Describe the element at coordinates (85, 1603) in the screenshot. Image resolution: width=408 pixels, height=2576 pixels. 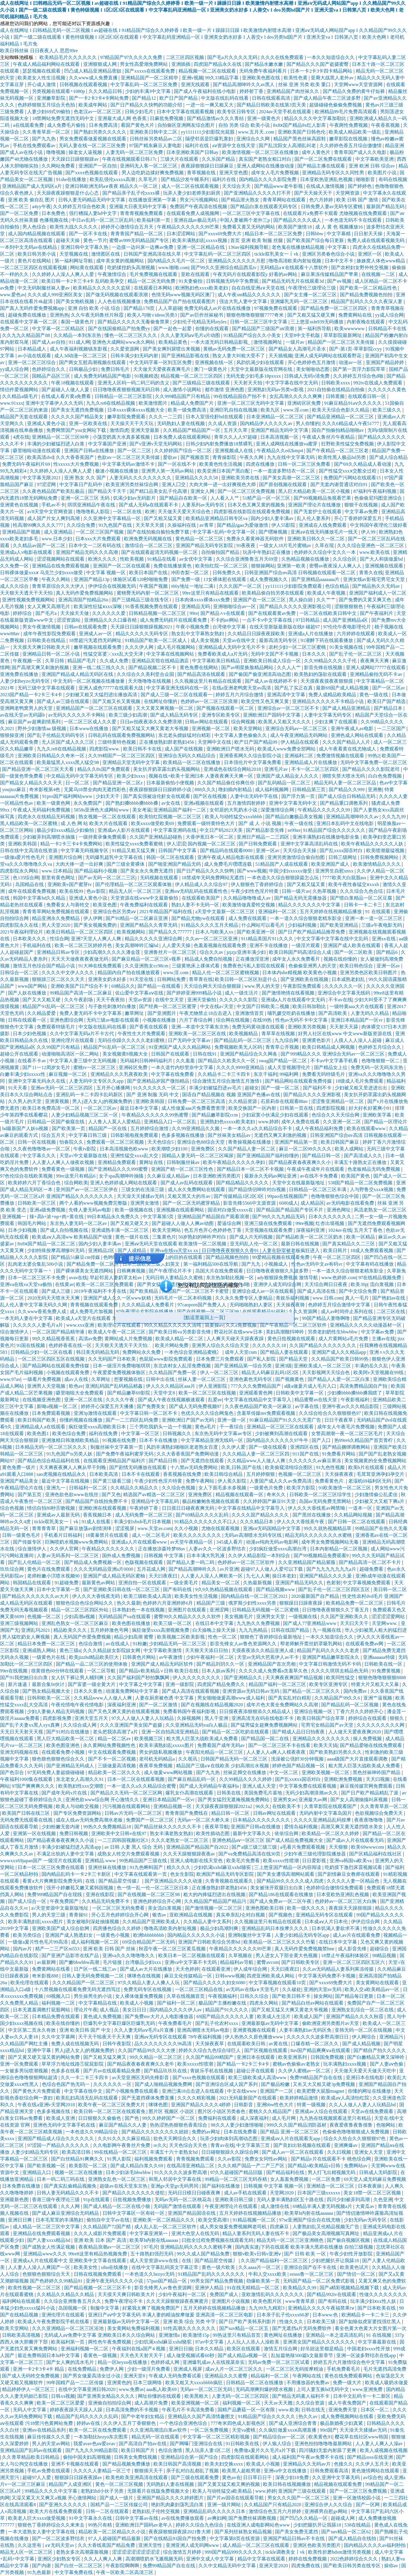
I see `狠狠色综合色综合网站久久` at that location.